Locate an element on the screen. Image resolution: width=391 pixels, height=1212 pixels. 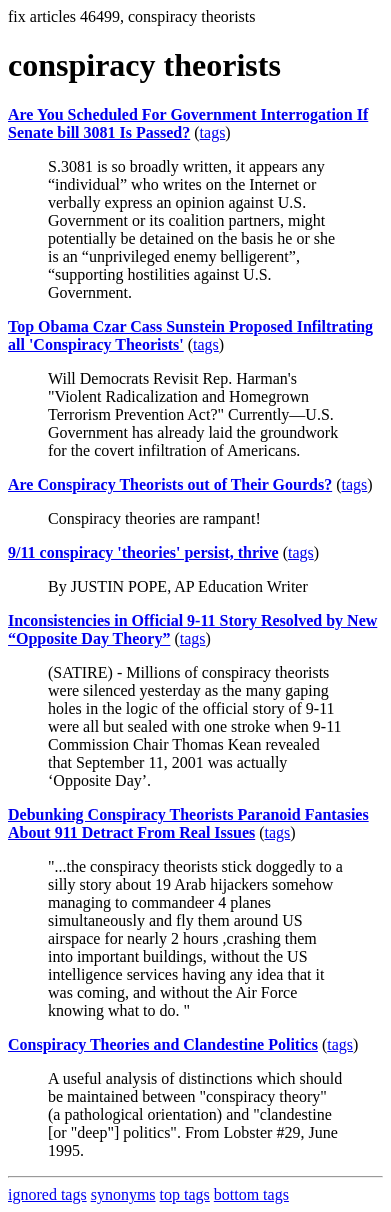
9/11 conspiracy 'theories' persist, thrive is located at coordinates (143, 552).